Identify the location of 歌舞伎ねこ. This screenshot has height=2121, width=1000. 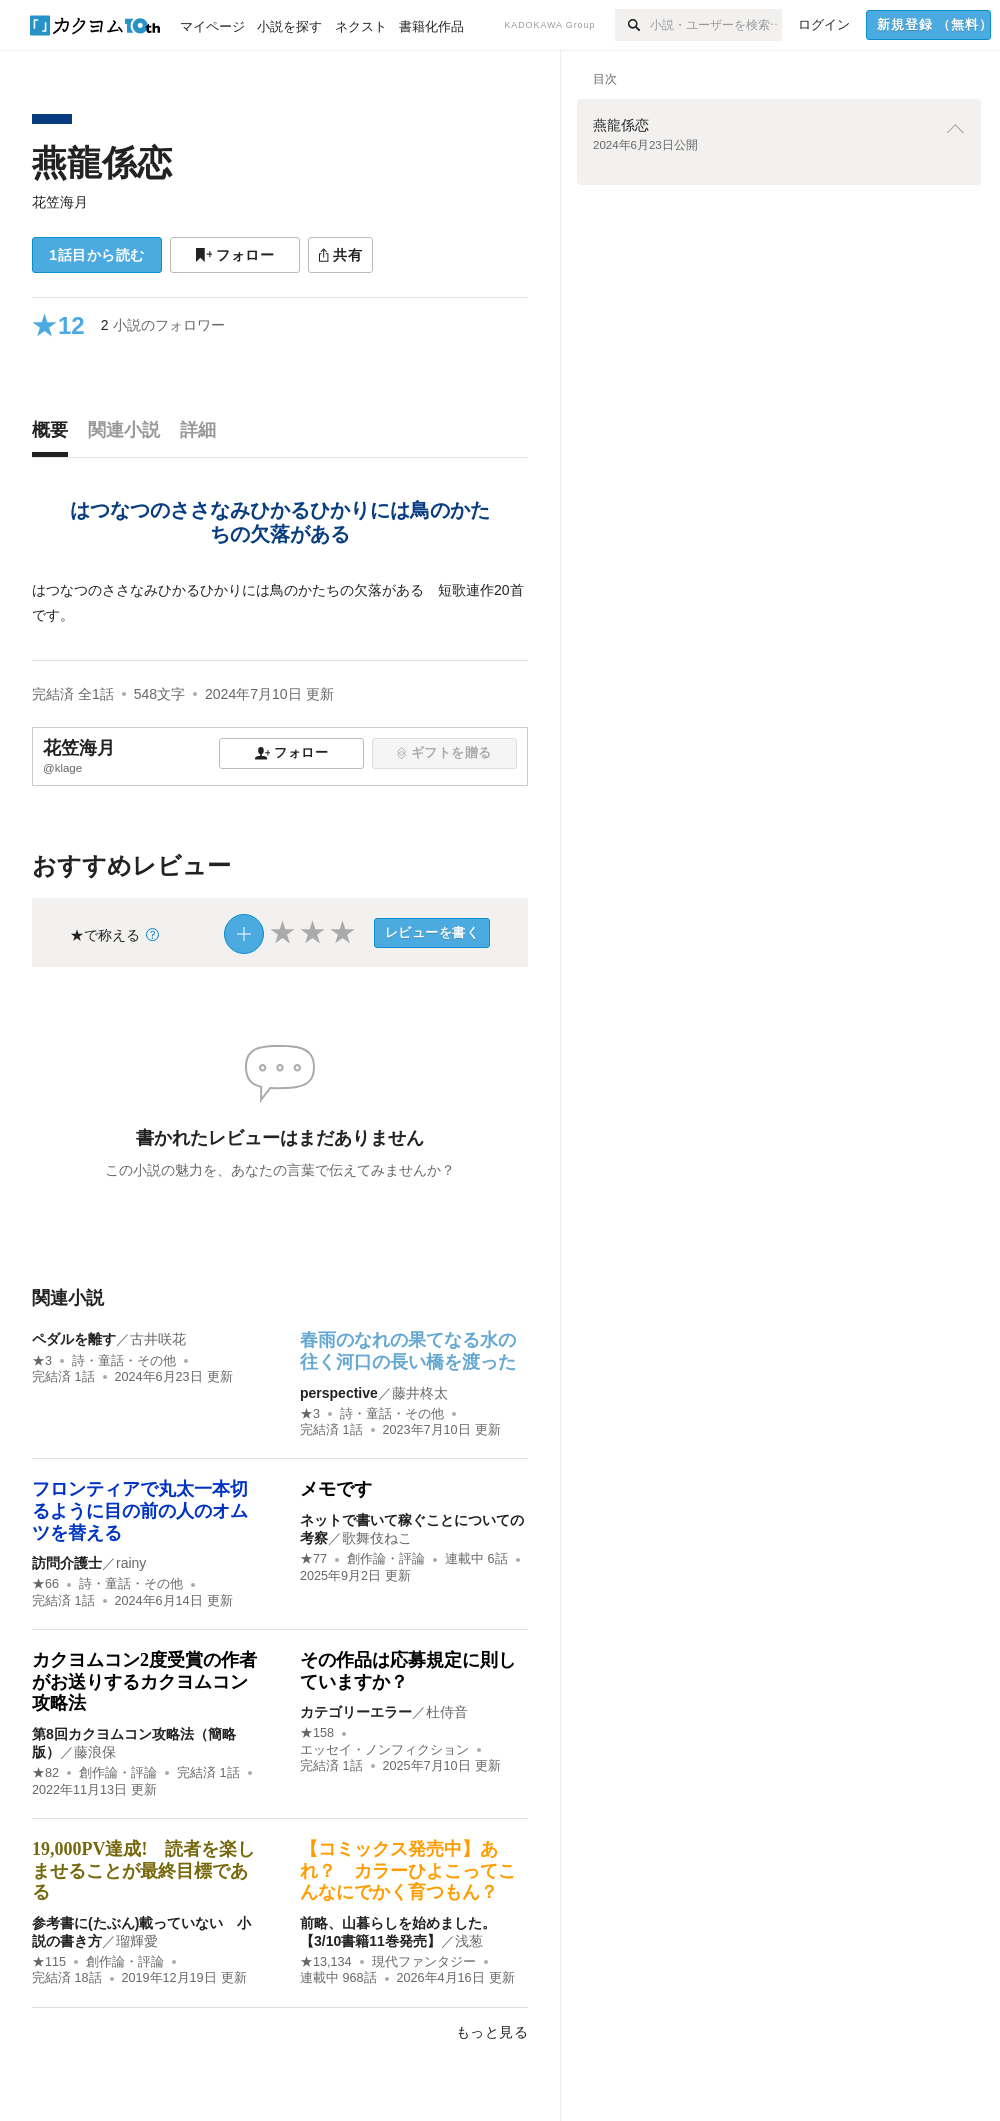
(377, 1538).